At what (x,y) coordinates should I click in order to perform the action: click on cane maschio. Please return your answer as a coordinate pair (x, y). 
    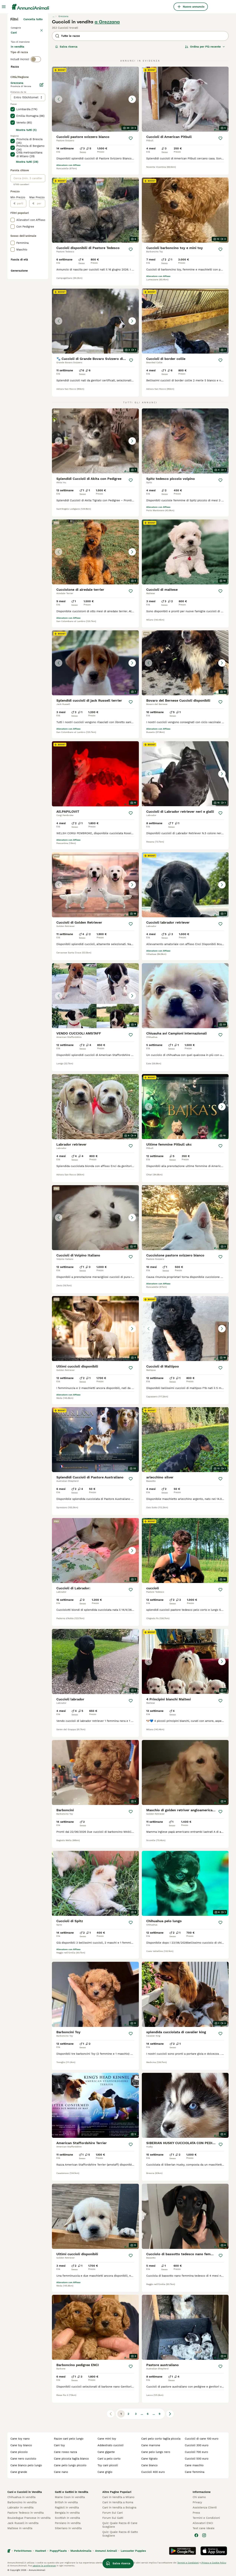
    Looking at the image, I should click on (194, 2465).